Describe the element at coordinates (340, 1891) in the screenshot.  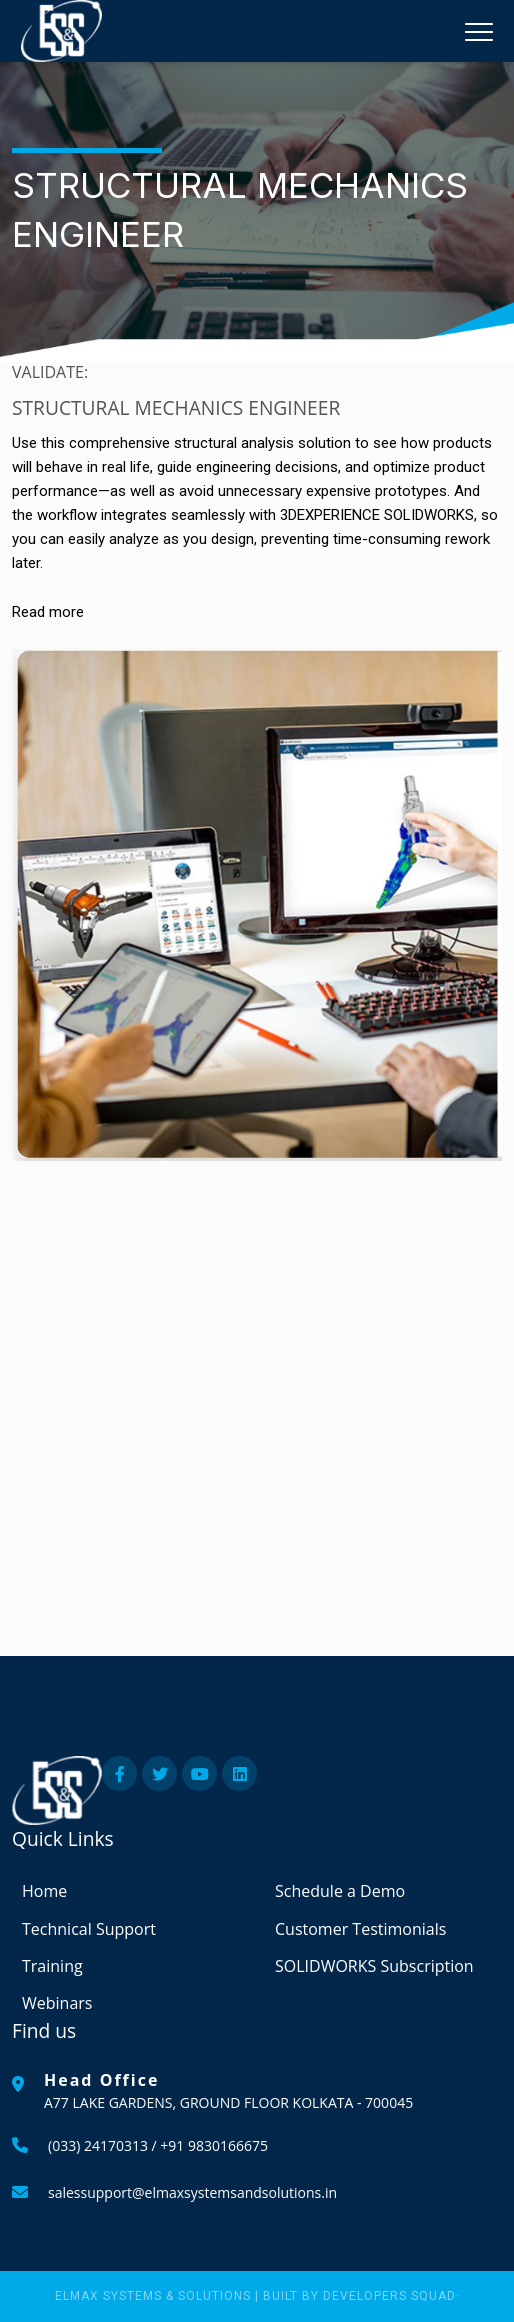
I see `Schedule a Demo` at that location.